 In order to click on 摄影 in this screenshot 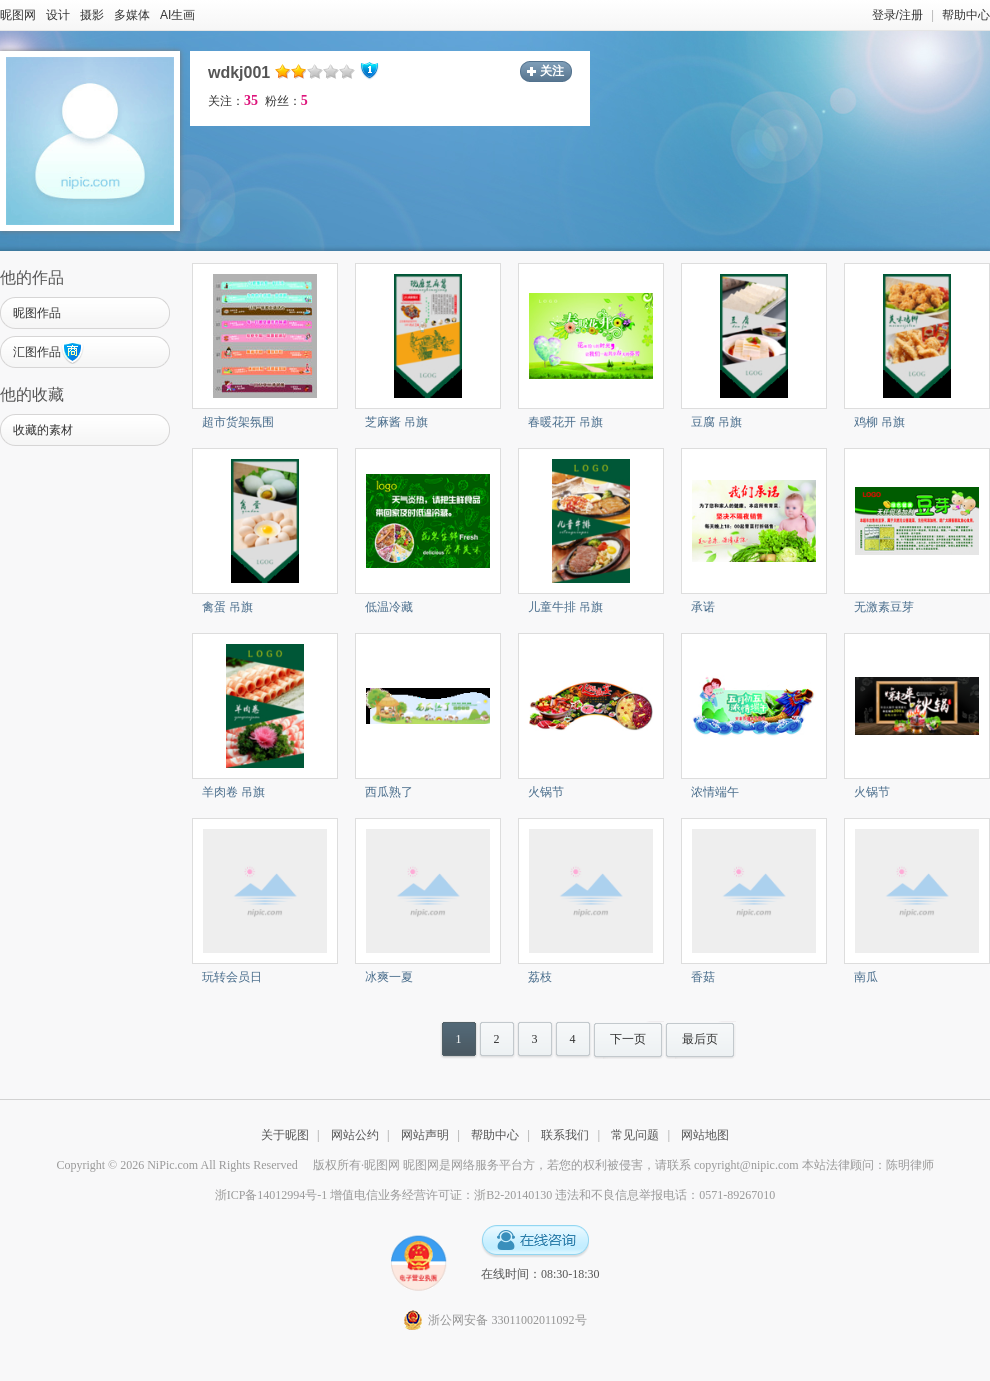, I will do `click(92, 15)`.